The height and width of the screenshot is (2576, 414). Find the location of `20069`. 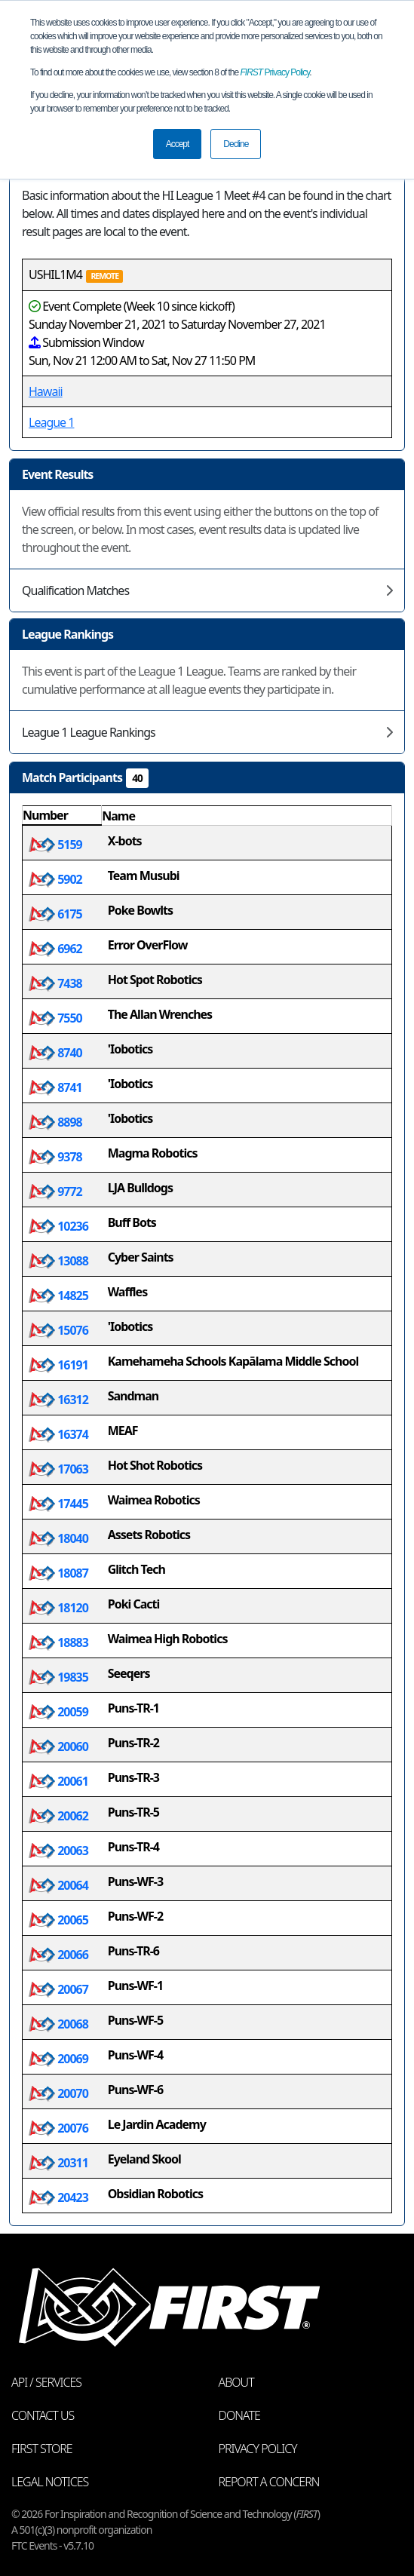

20069 is located at coordinates (58, 2058).